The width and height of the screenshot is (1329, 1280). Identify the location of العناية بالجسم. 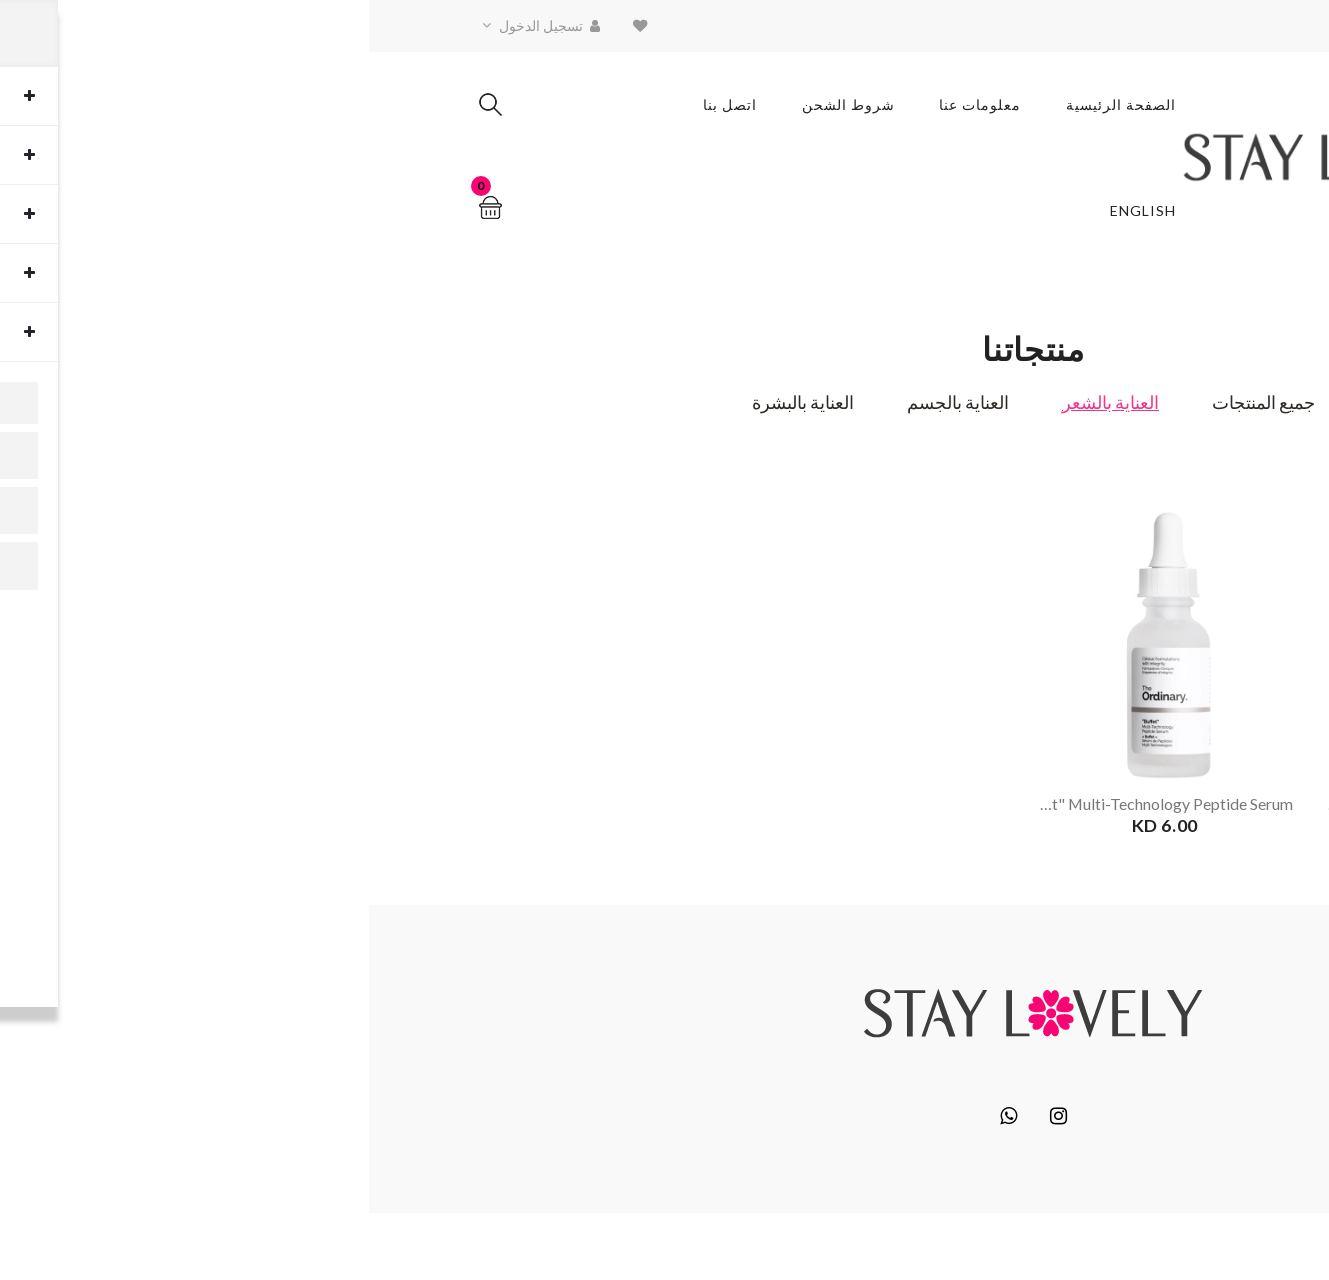
(589, 404).